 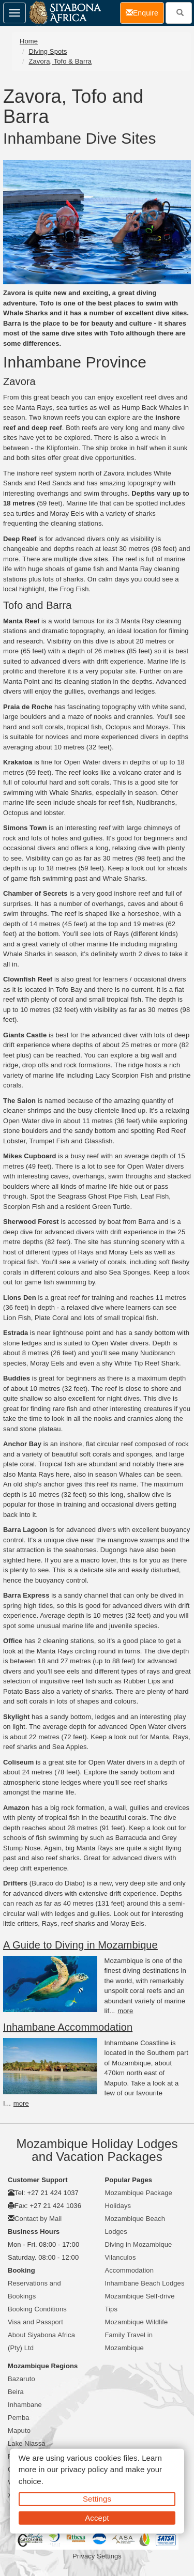 I want to click on Booking Conditions, so click(x=37, y=2309).